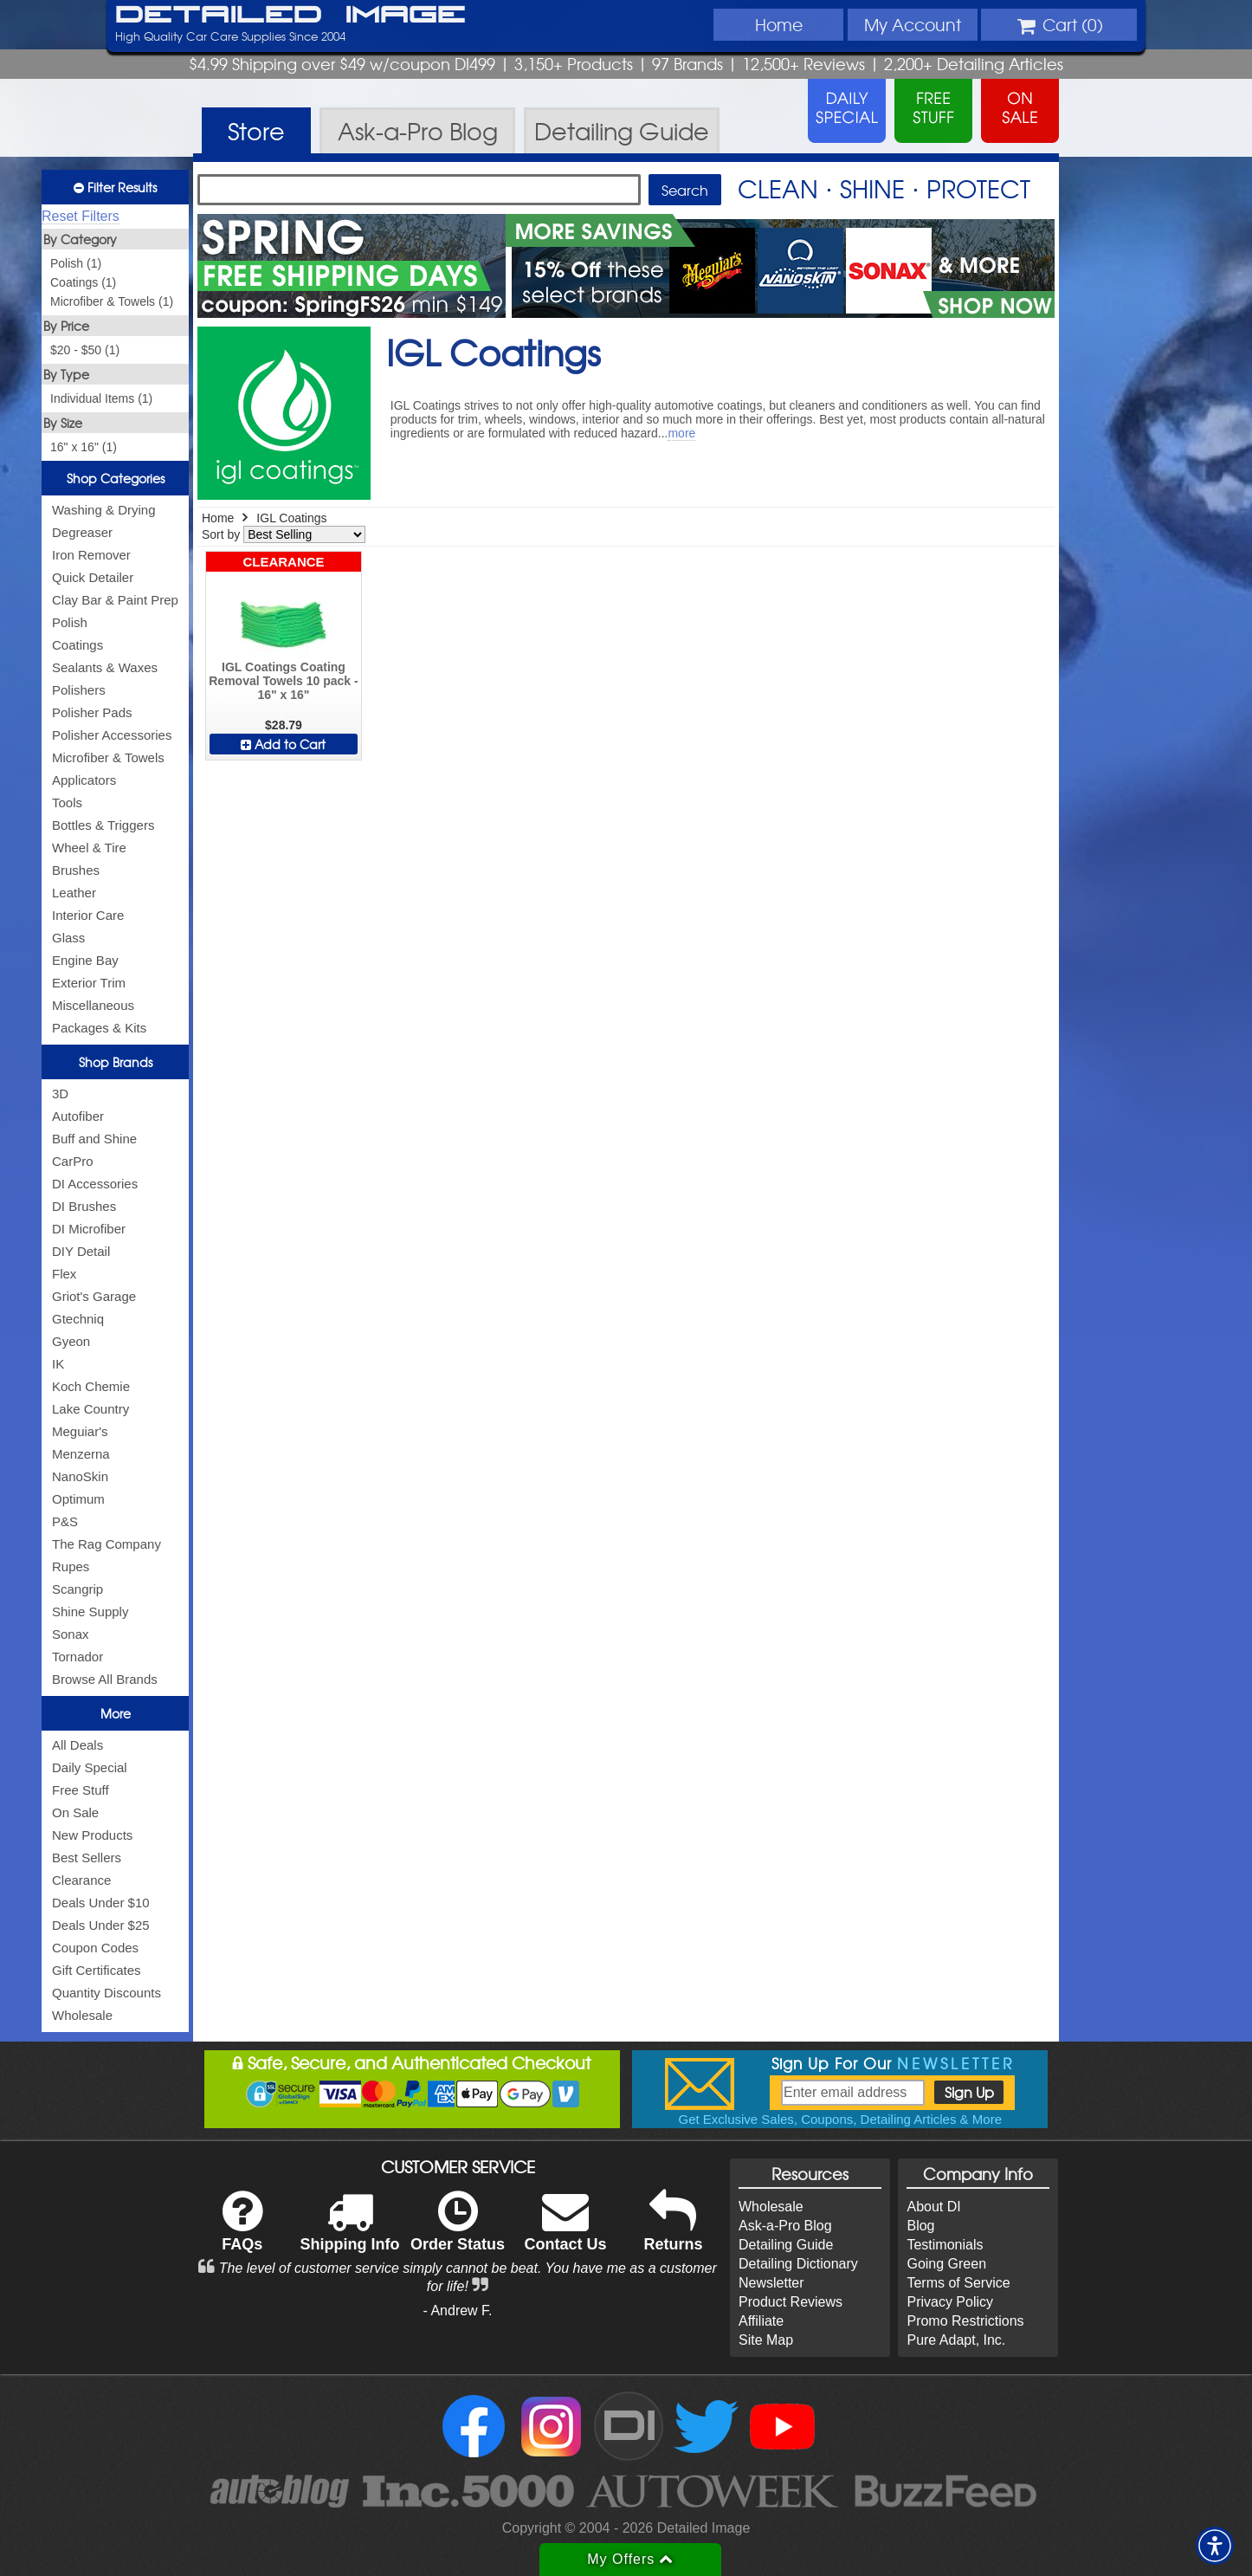  Describe the element at coordinates (95, 1183) in the screenshot. I see `DI Accessories` at that location.